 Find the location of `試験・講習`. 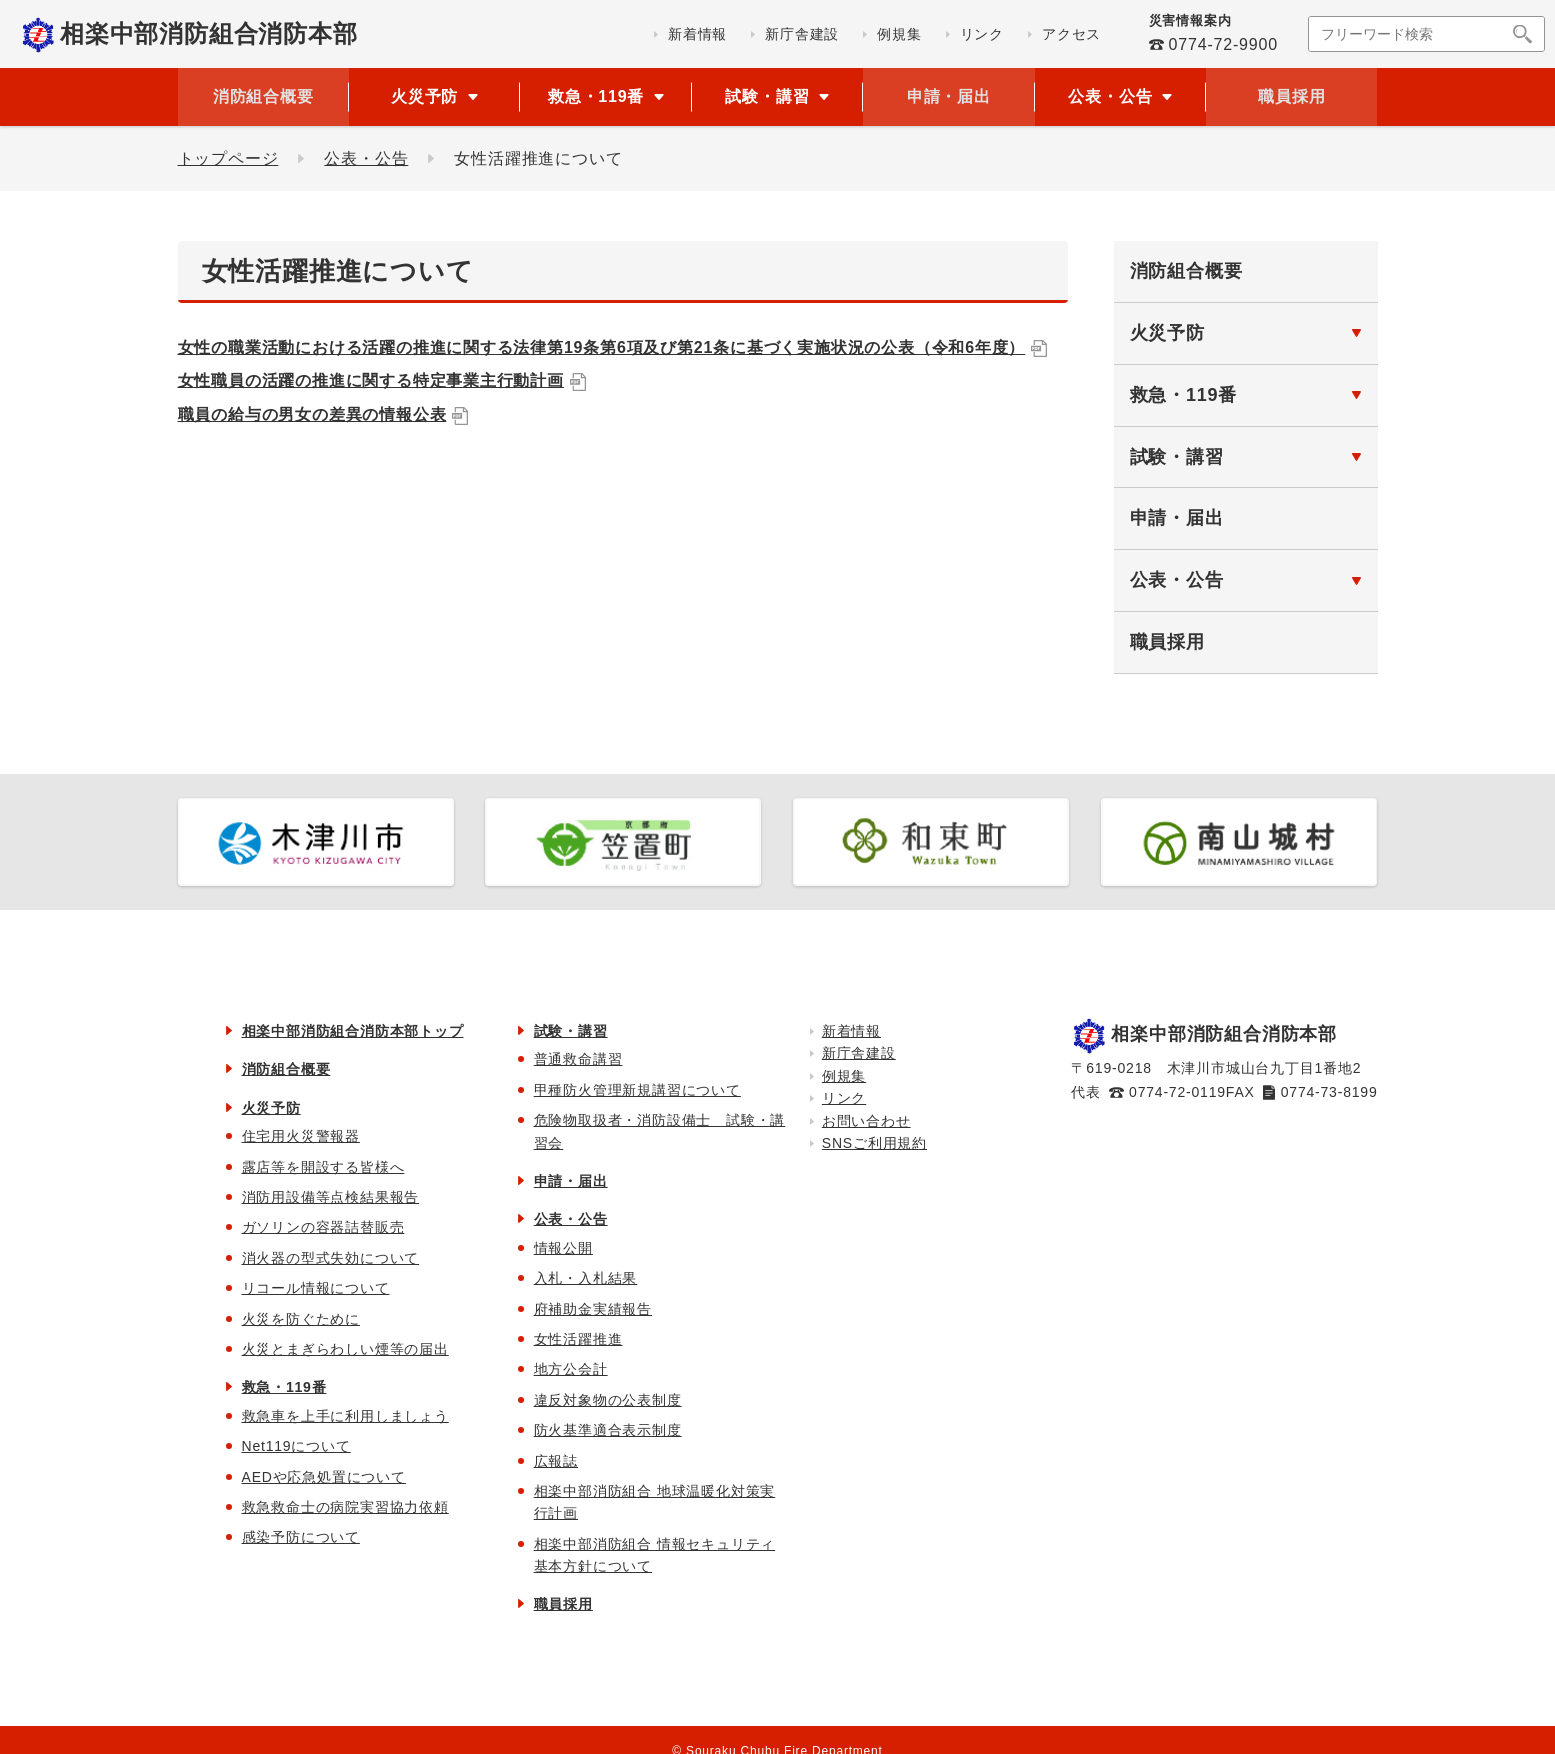

試験・講習 is located at coordinates (1177, 457).